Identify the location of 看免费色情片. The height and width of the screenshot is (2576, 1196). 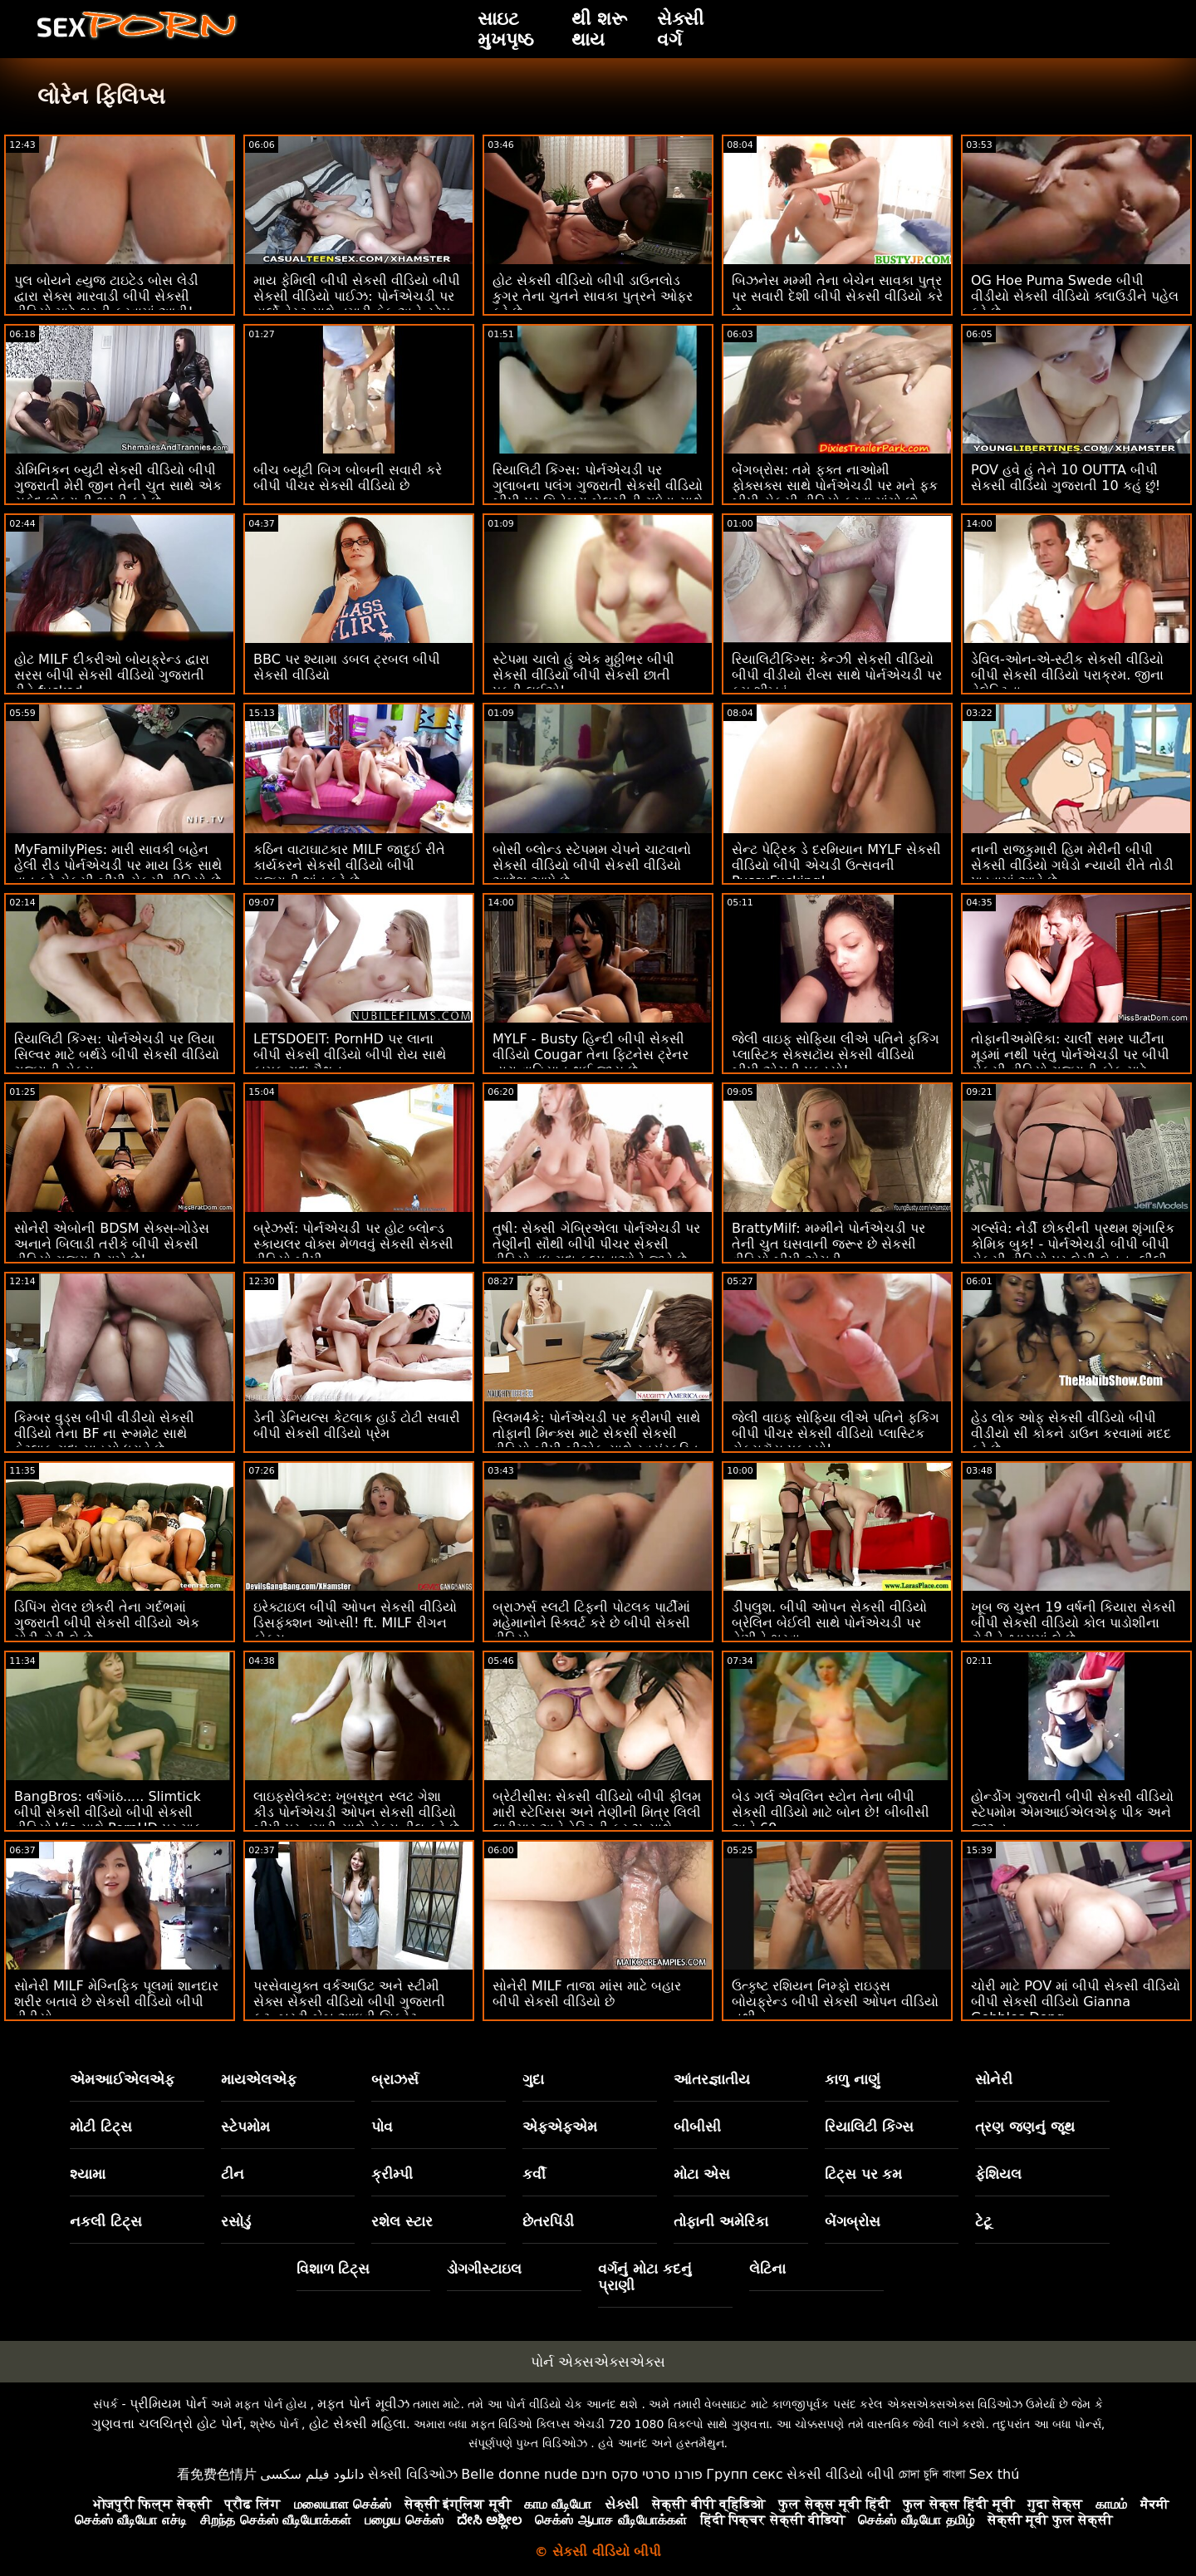
(217, 2474).